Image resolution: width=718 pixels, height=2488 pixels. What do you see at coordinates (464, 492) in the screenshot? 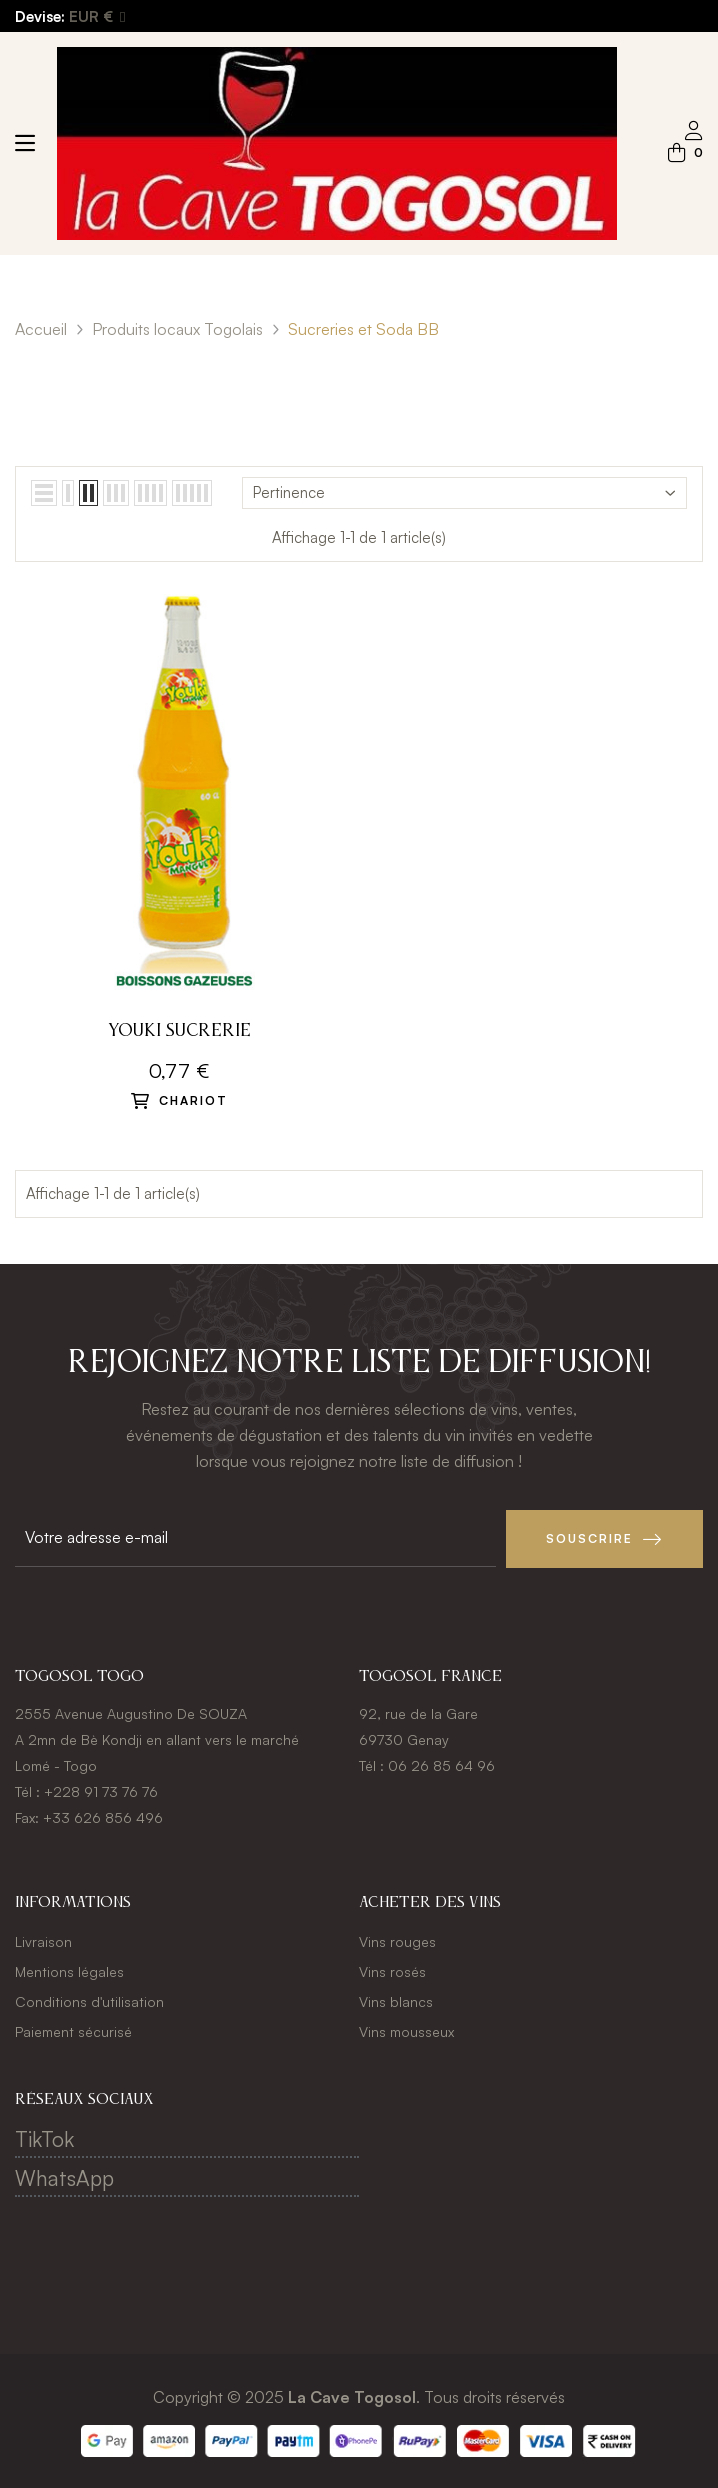
I see `Pertinence [Trier par sélection]` at bounding box center [464, 492].